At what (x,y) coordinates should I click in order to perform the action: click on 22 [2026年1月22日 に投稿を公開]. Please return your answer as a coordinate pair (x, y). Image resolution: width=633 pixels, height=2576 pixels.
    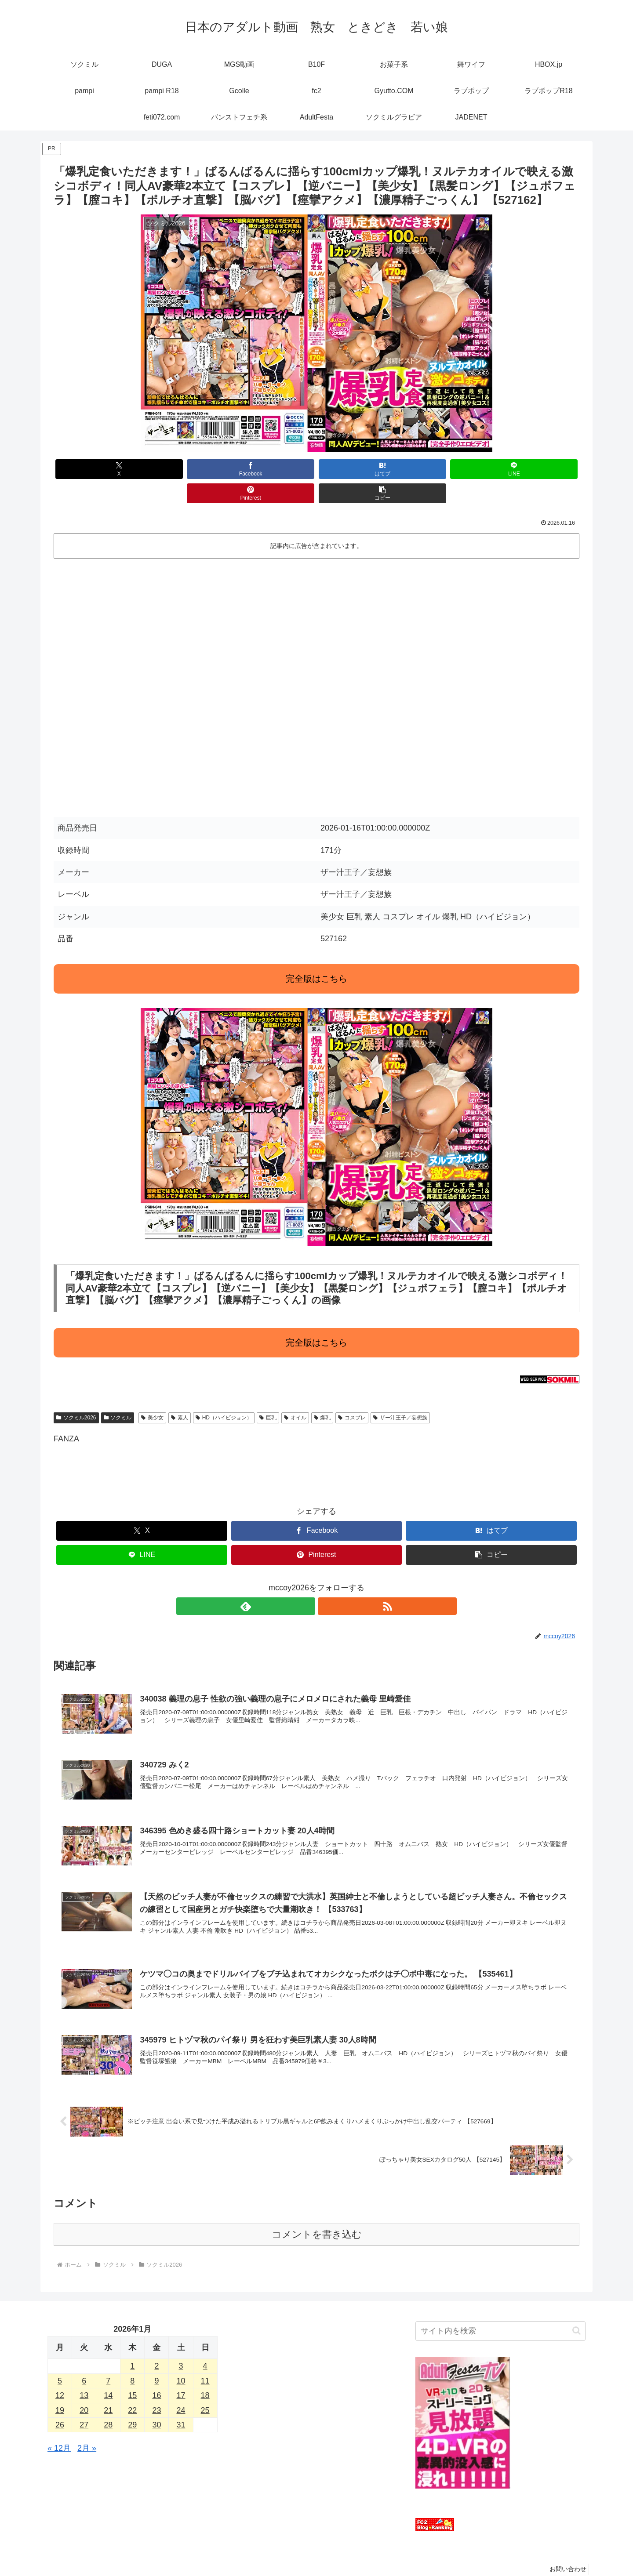
    Looking at the image, I should click on (132, 2389).